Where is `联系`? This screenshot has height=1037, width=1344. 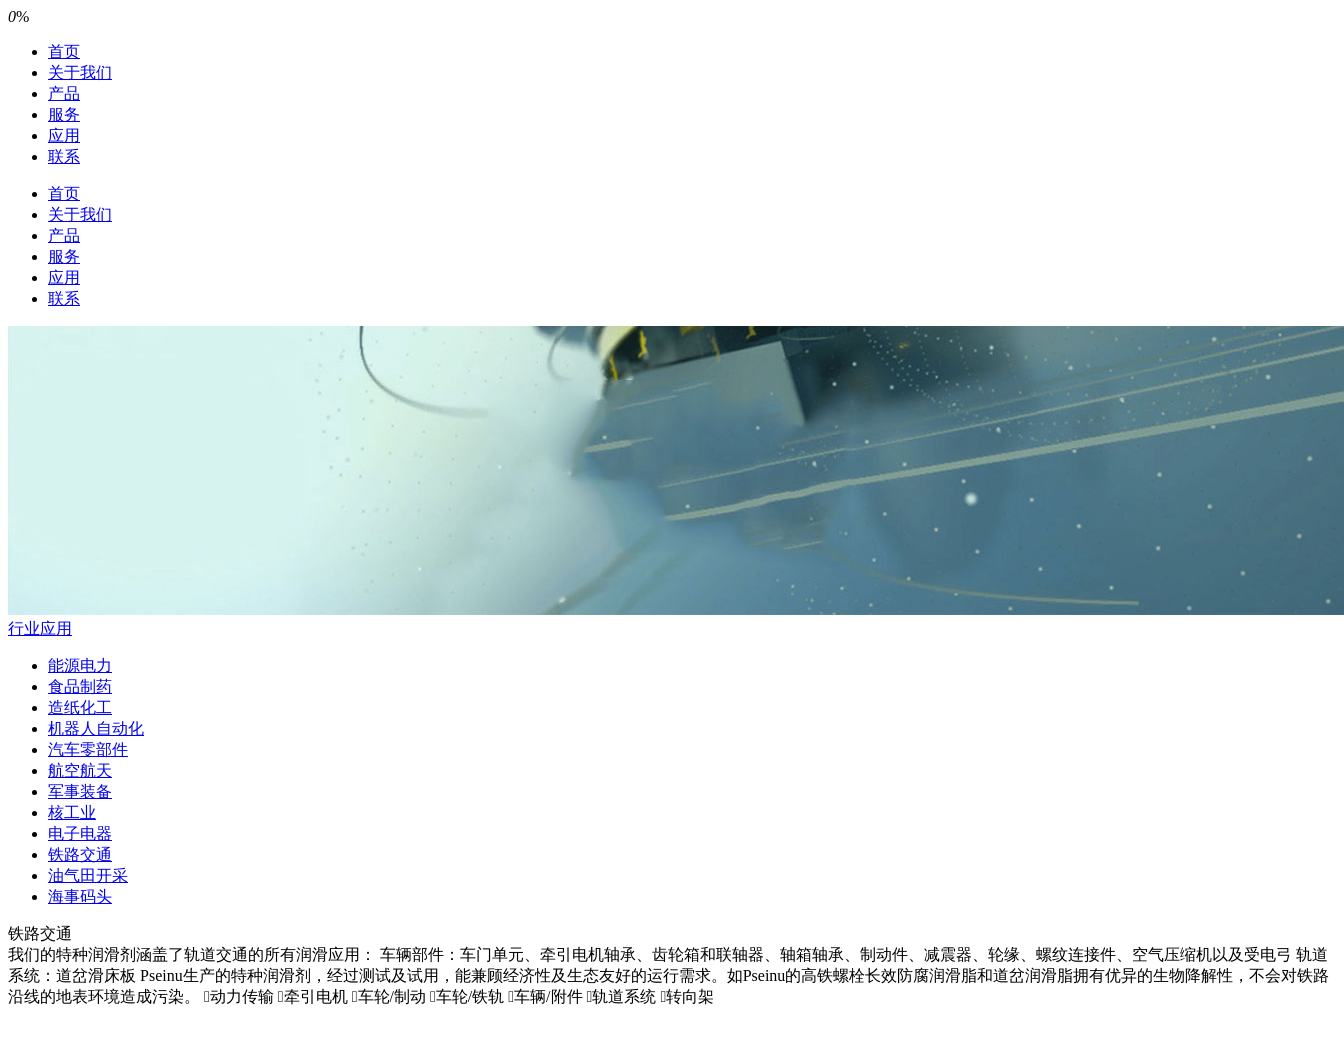
联系 is located at coordinates (64, 156).